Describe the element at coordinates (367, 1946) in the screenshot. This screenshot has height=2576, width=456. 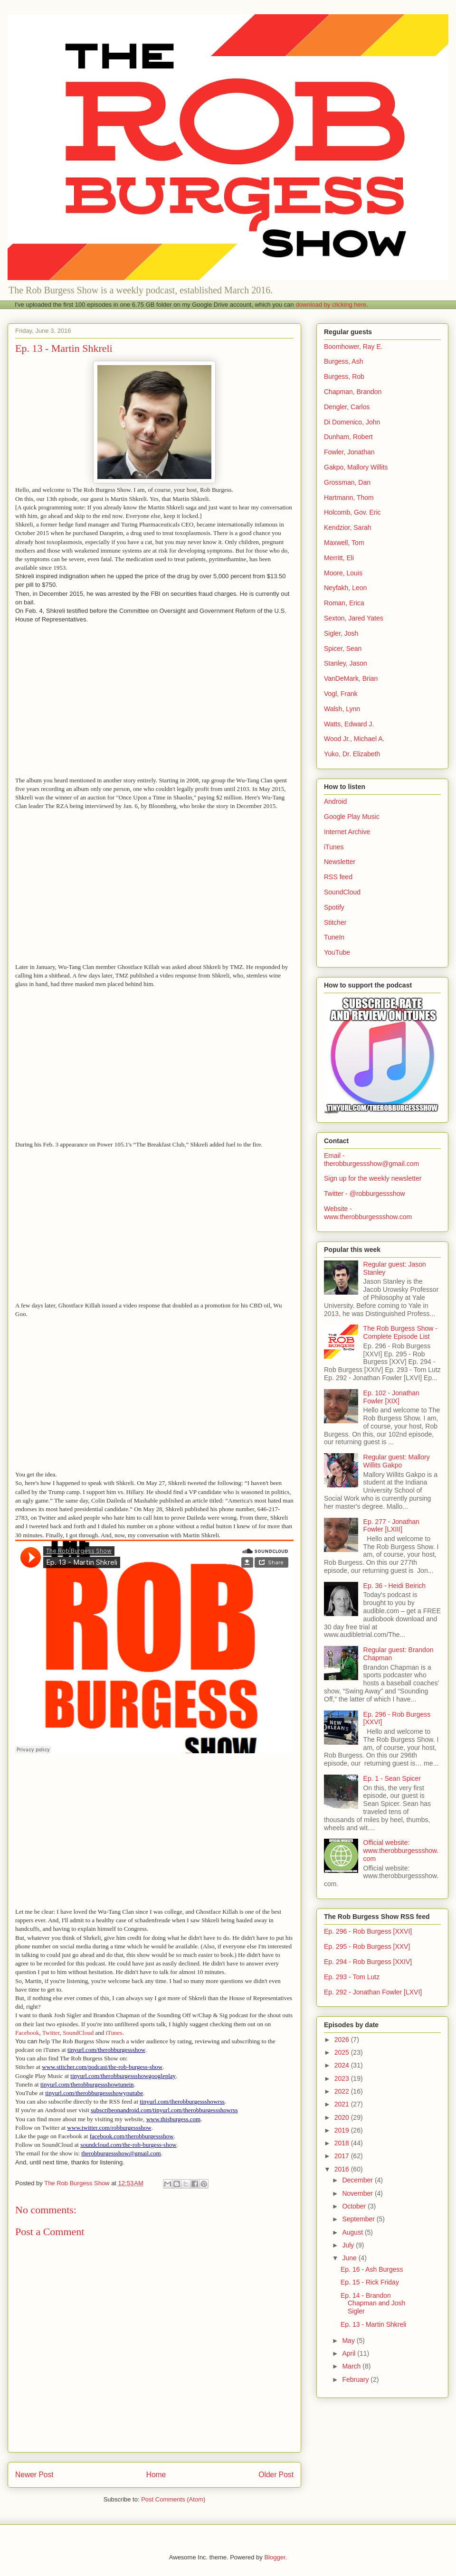
I see `Ep. 295 - Rob Burgess [XXV]` at that location.